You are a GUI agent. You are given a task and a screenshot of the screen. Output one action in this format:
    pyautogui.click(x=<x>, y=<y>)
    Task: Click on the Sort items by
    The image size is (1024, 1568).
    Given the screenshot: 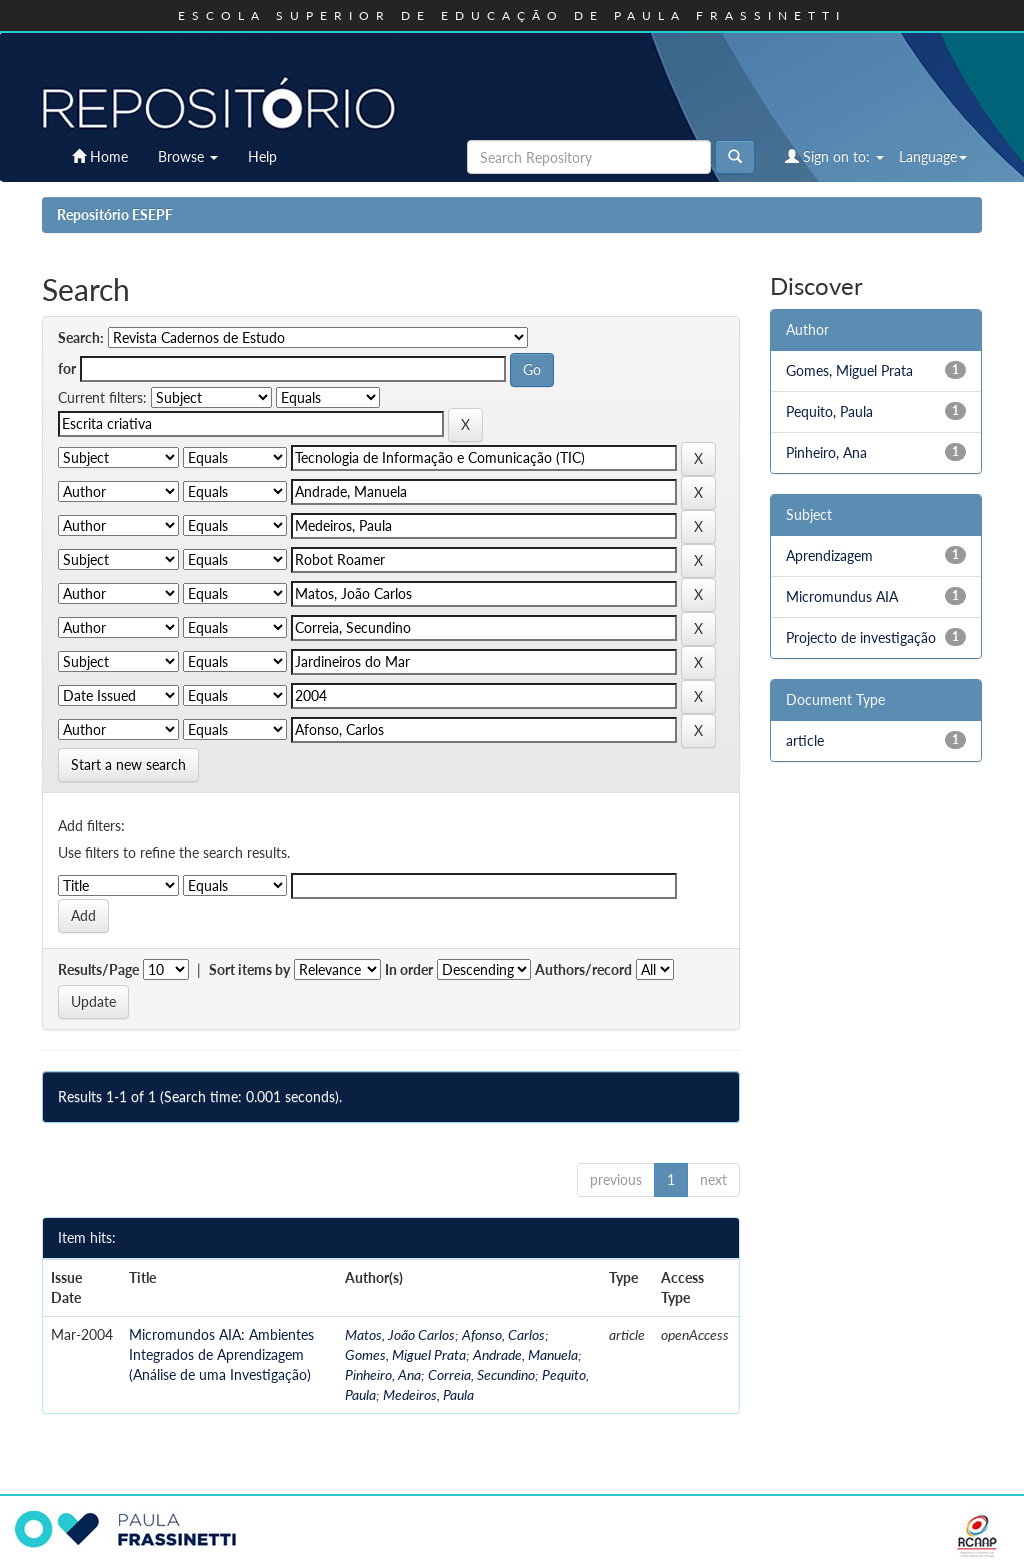 What is the action you would take?
    pyautogui.click(x=249, y=969)
    